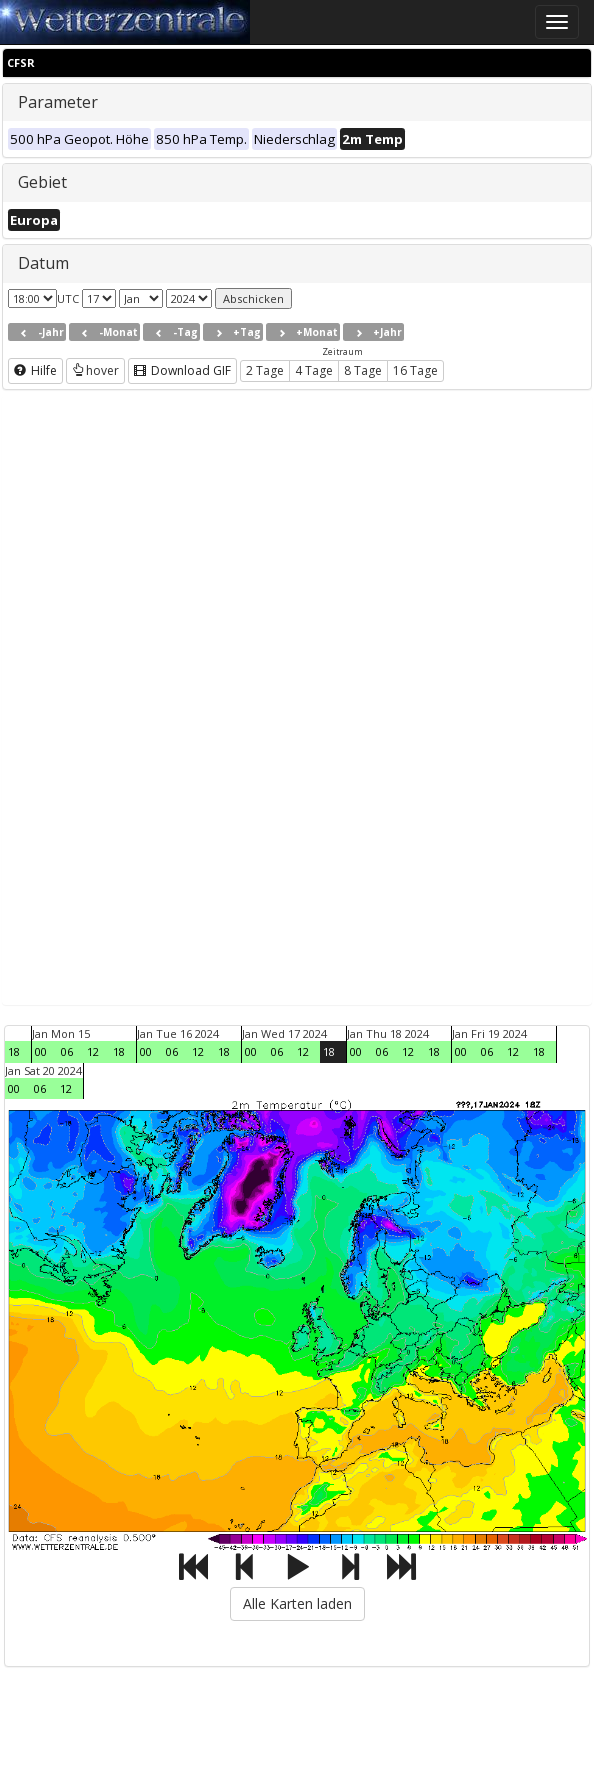 This screenshot has height=1767, width=594. What do you see at coordinates (41, 1051) in the screenshot?
I see `00` at bounding box center [41, 1051].